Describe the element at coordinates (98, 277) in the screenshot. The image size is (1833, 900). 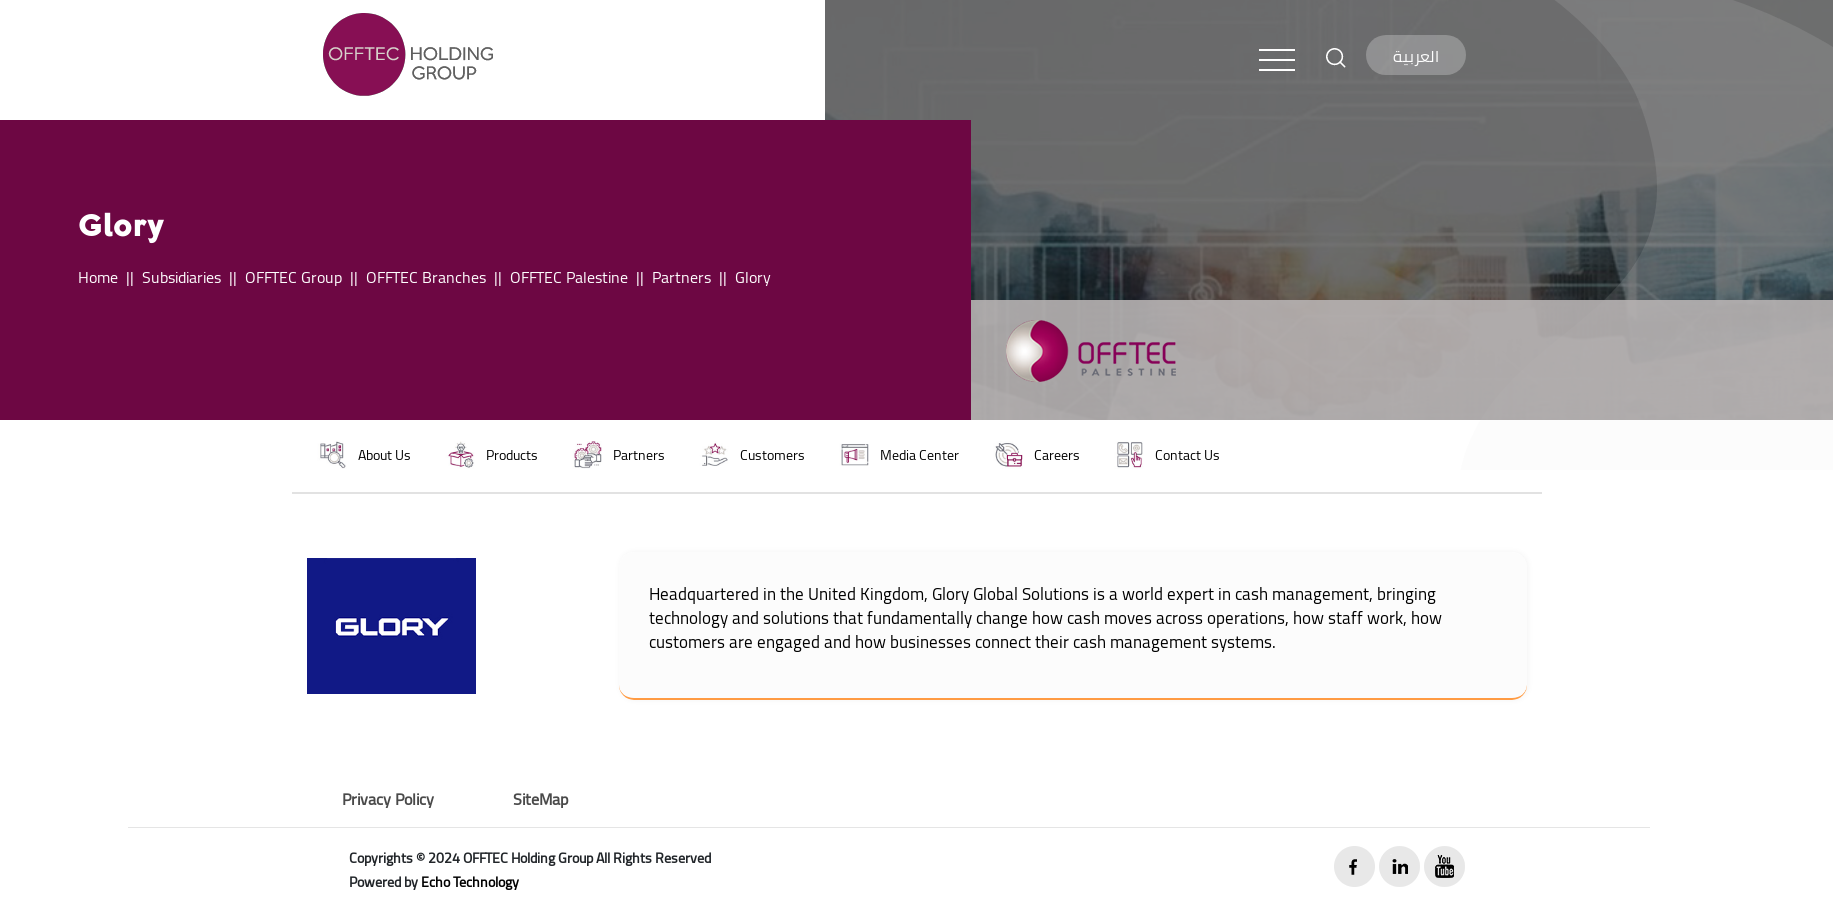
I see `Home` at that location.